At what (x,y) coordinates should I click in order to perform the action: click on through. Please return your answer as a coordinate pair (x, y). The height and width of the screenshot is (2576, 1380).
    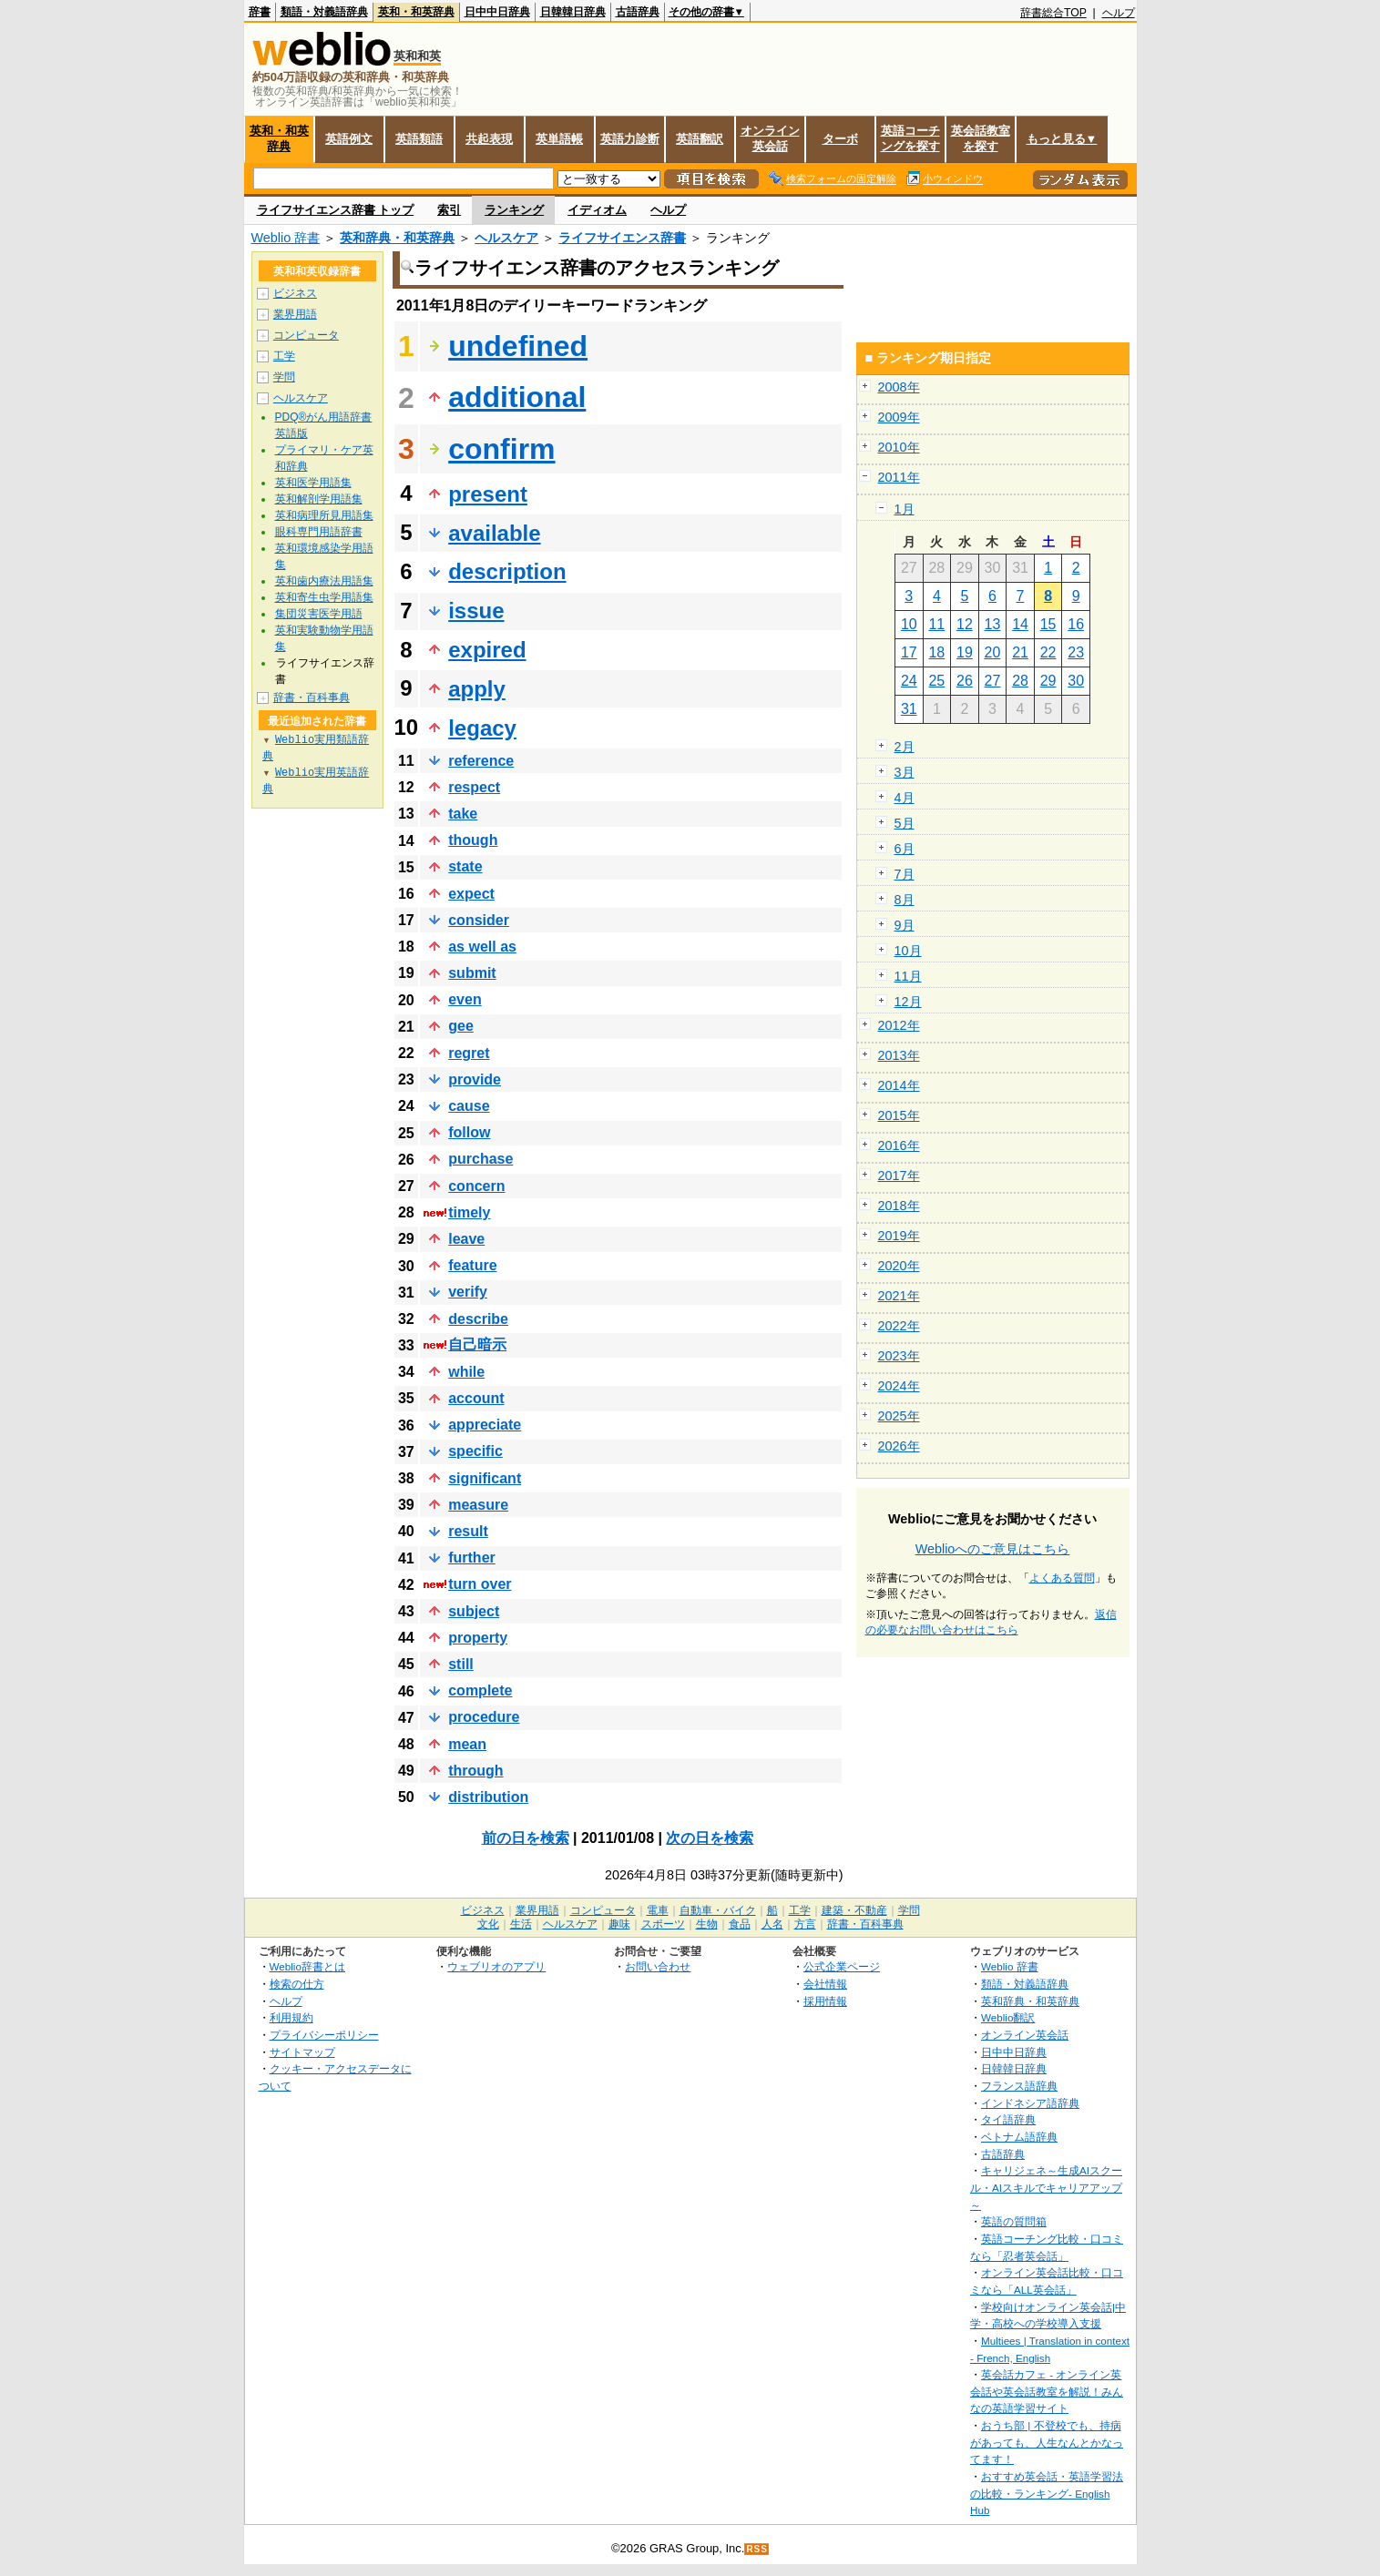
    Looking at the image, I should click on (475, 1770).